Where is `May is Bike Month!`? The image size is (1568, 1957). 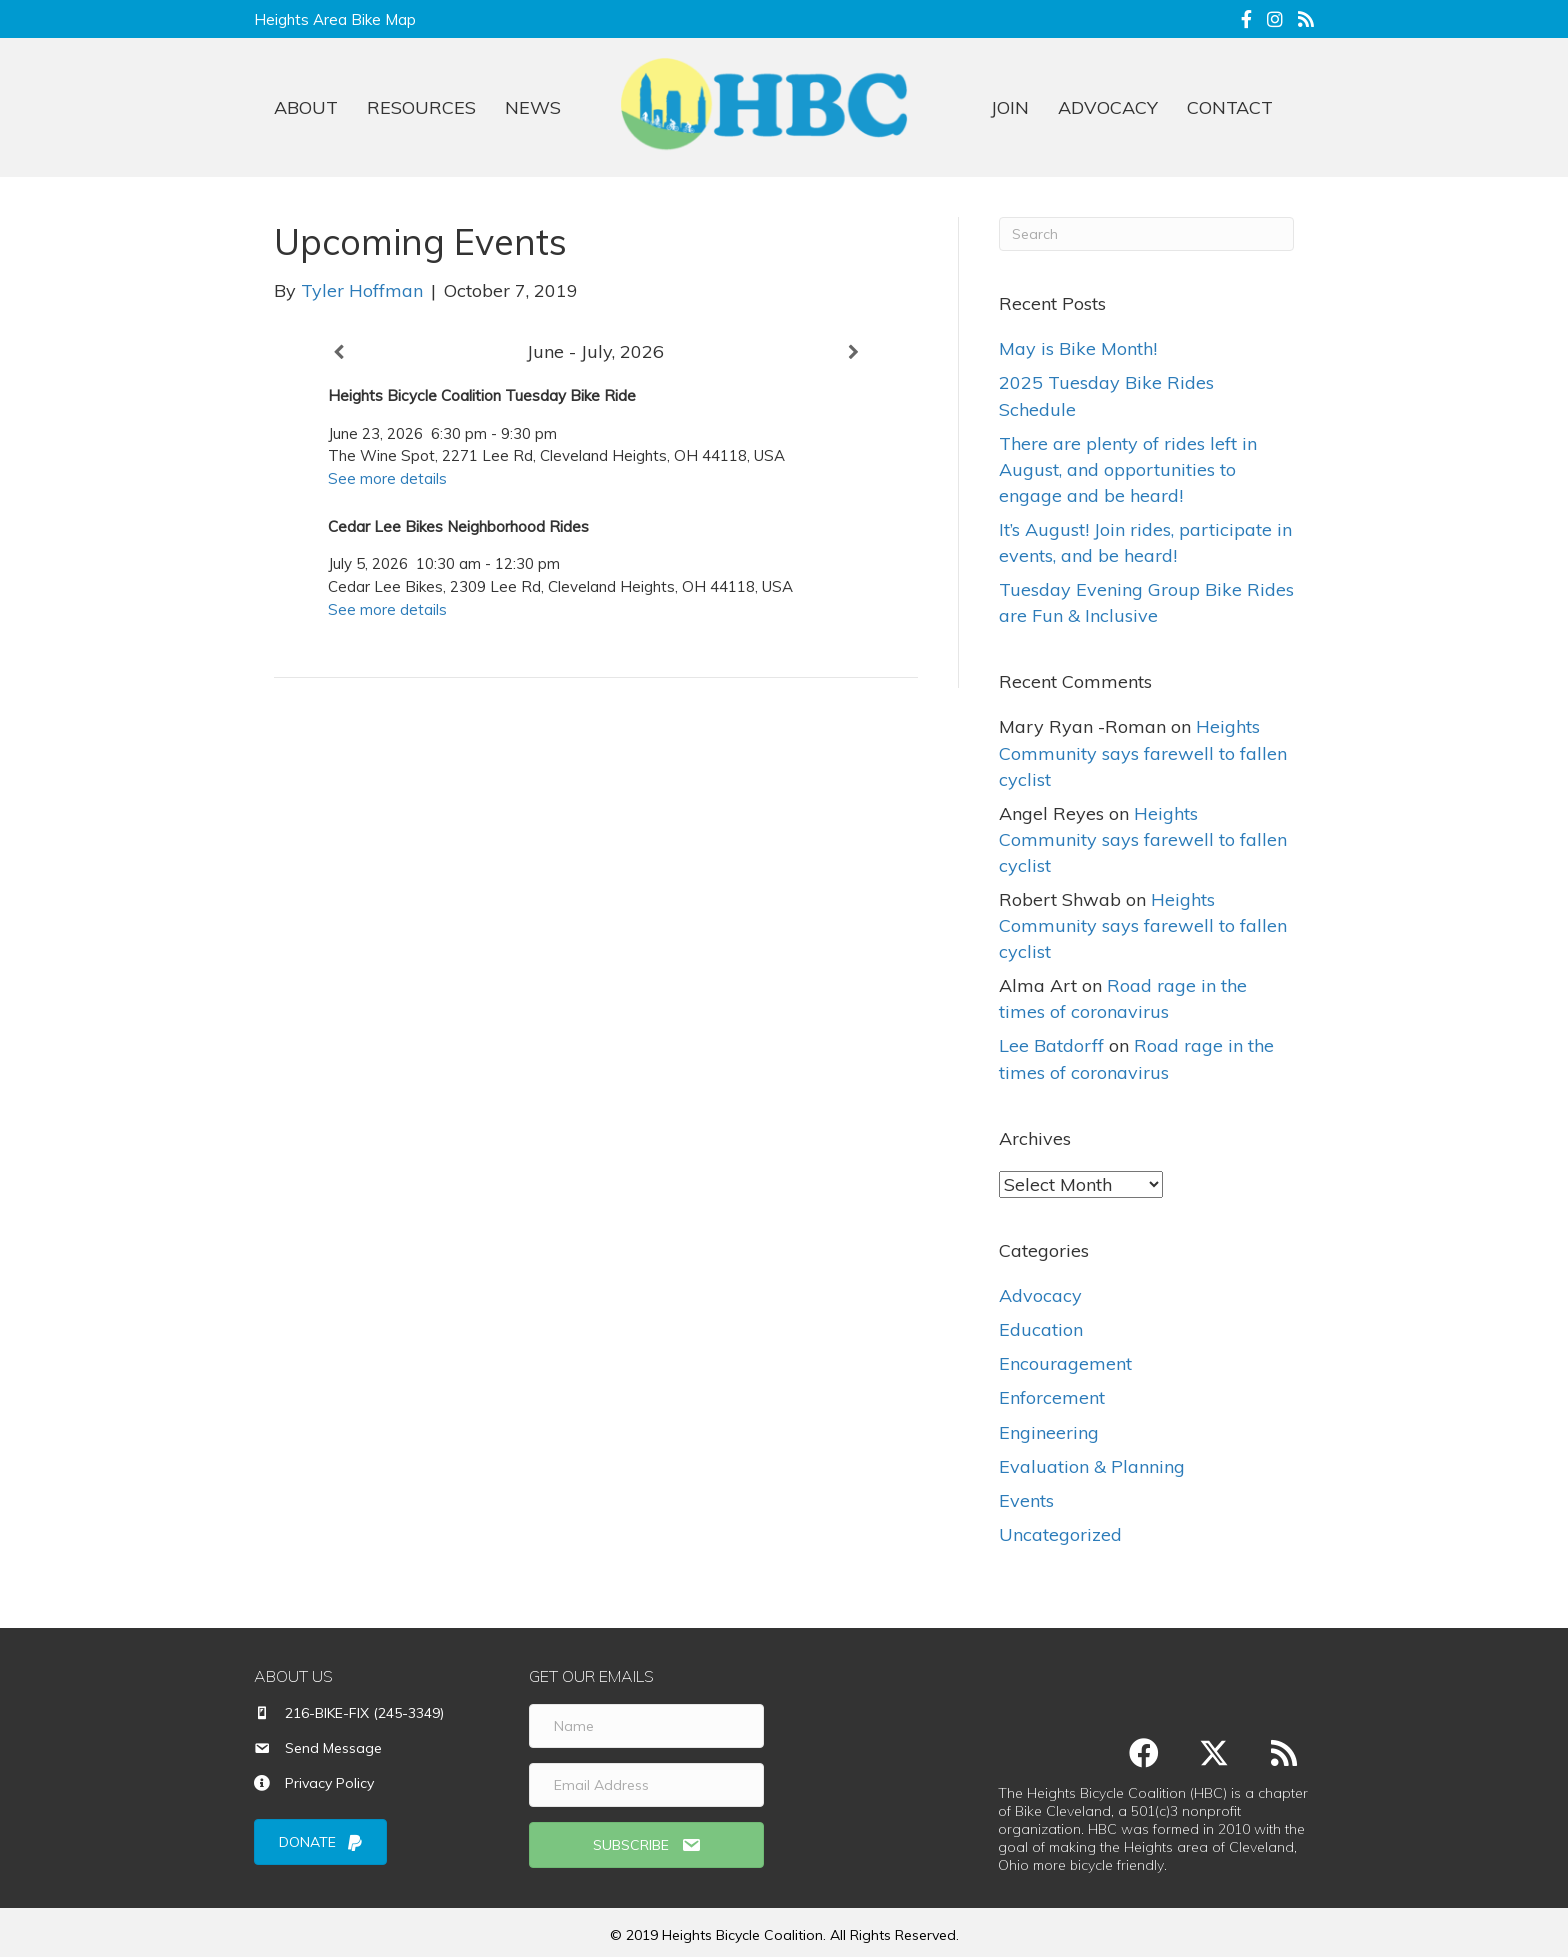
May is Bike Month! is located at coordinates (1078, 348).